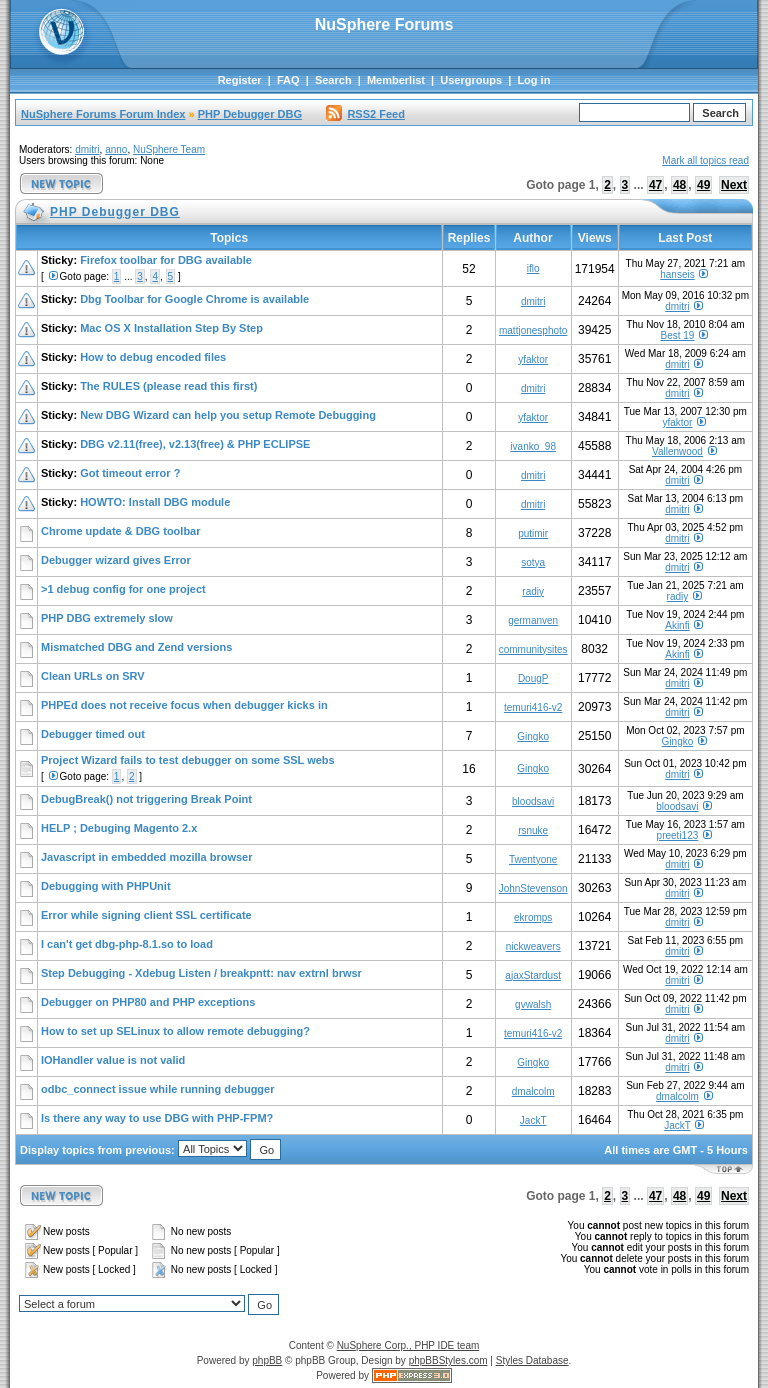  What do you see at coordinates (121, 531) in the screenshot?
I see `Chrome update & DBG toolbar` at bounding box center [121, 531].